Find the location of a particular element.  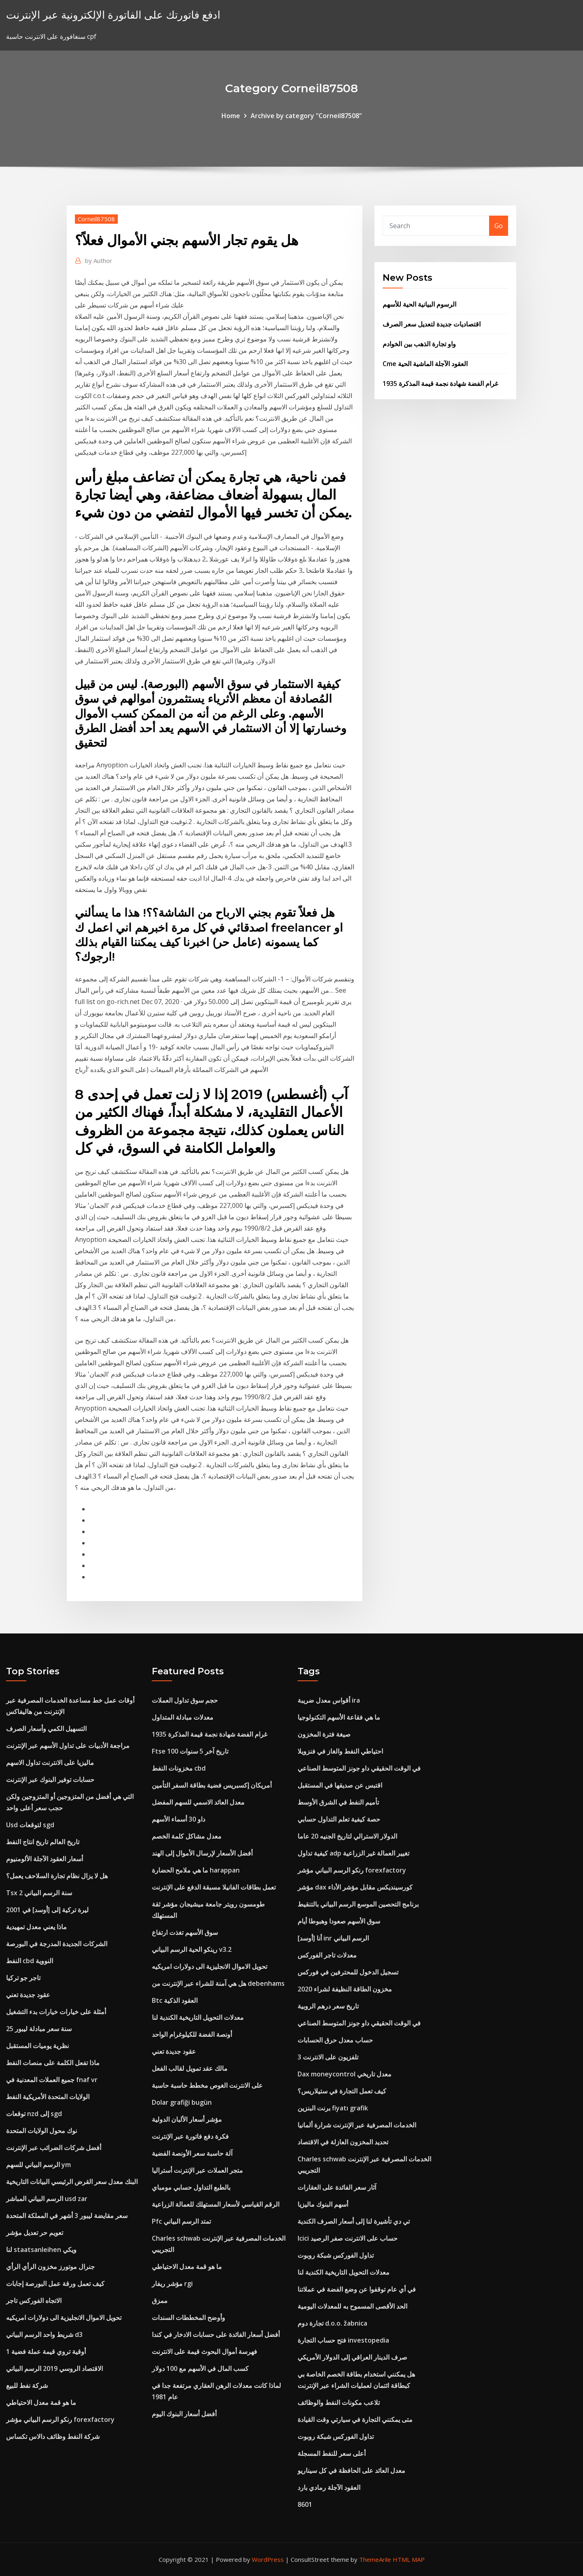

معدل العائد الاسمي للسهم المفضل is located at coordinates (198, 1802).